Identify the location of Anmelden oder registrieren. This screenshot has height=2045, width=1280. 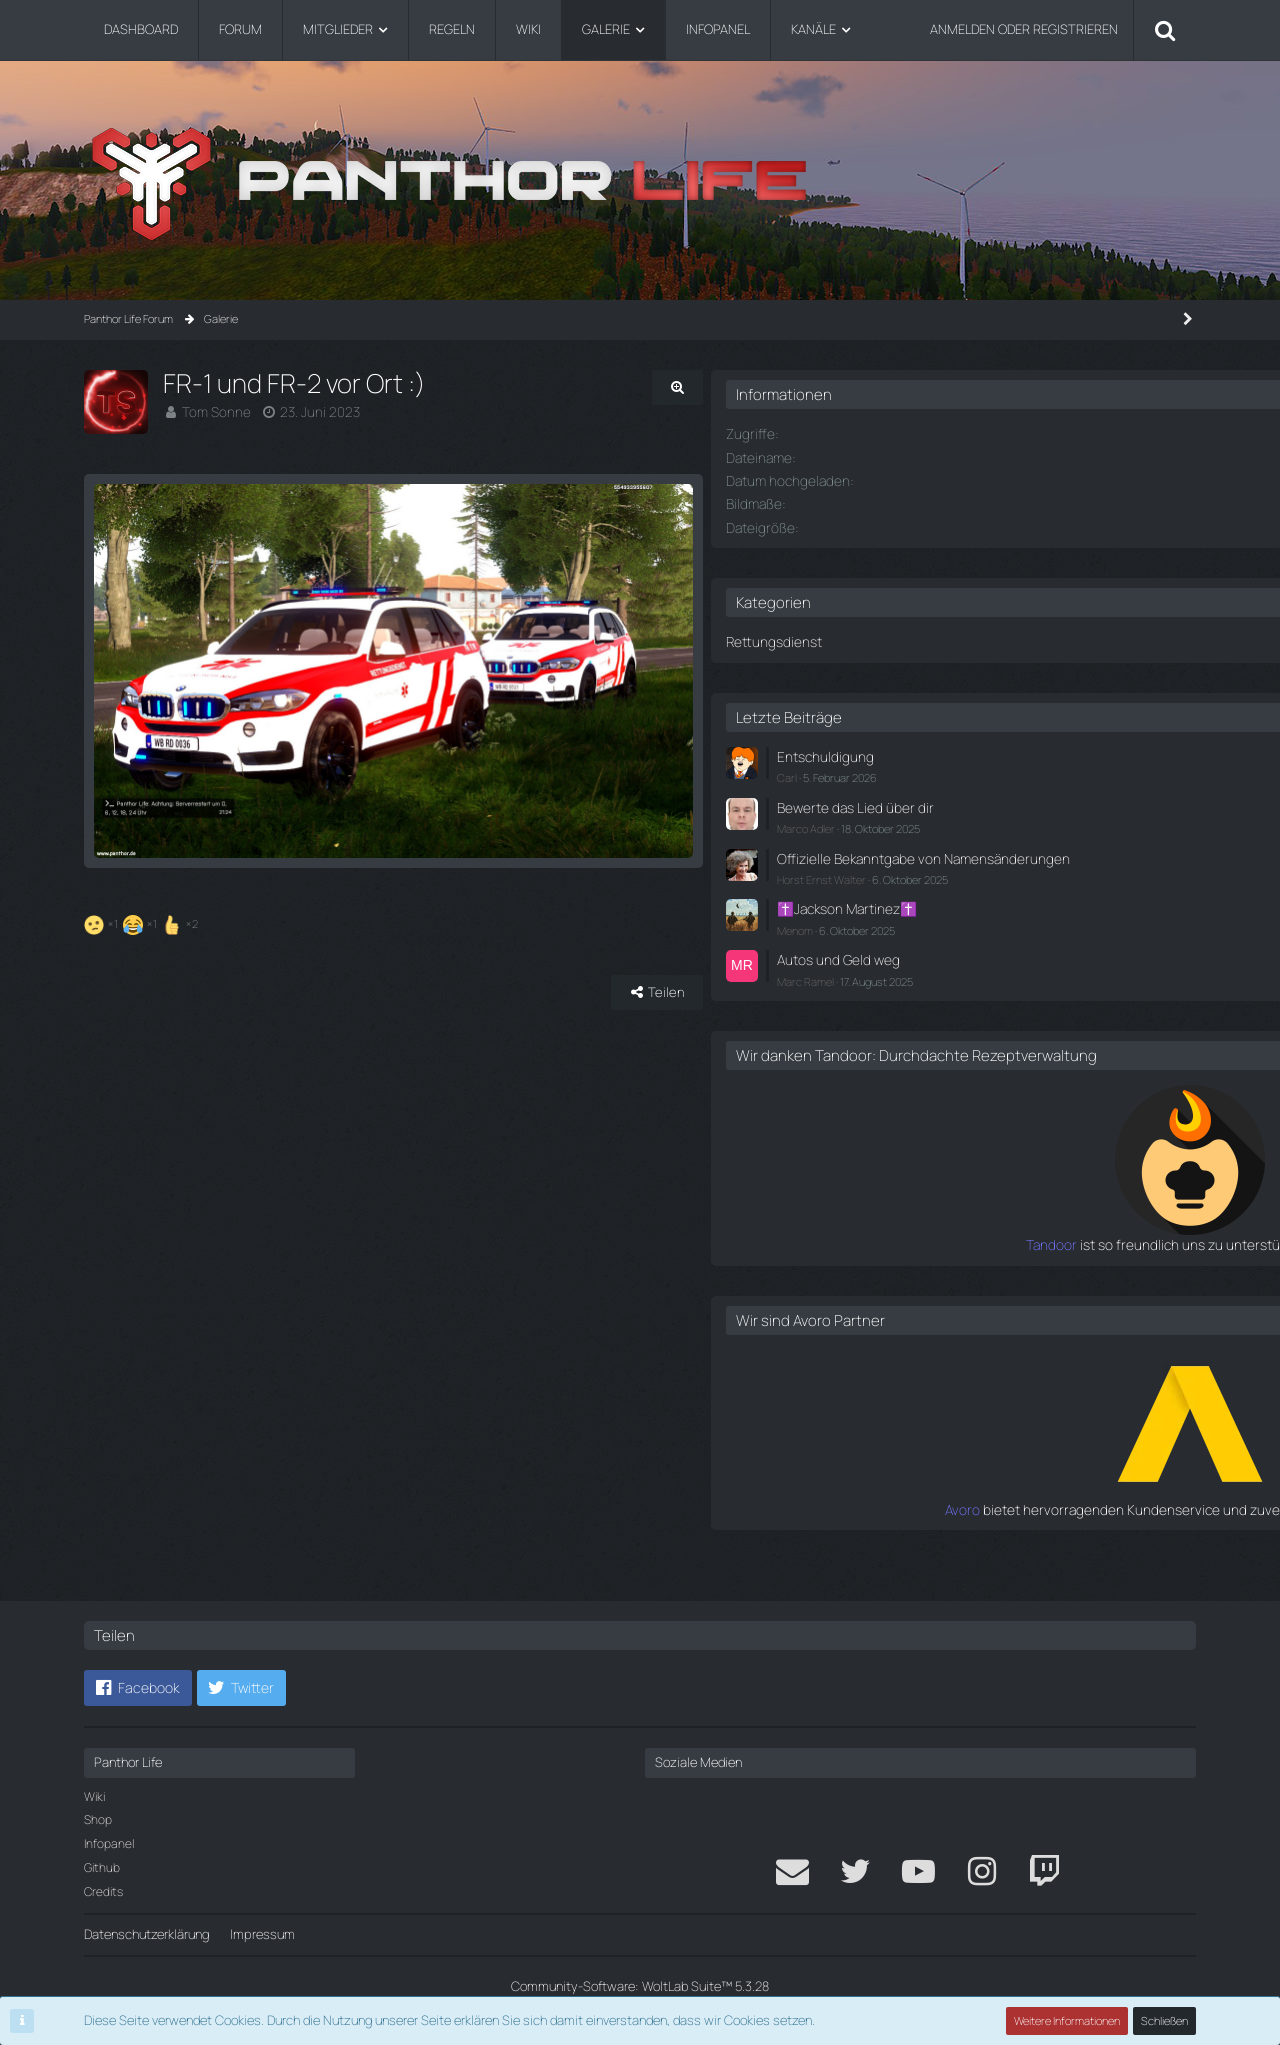
(1024, 29).